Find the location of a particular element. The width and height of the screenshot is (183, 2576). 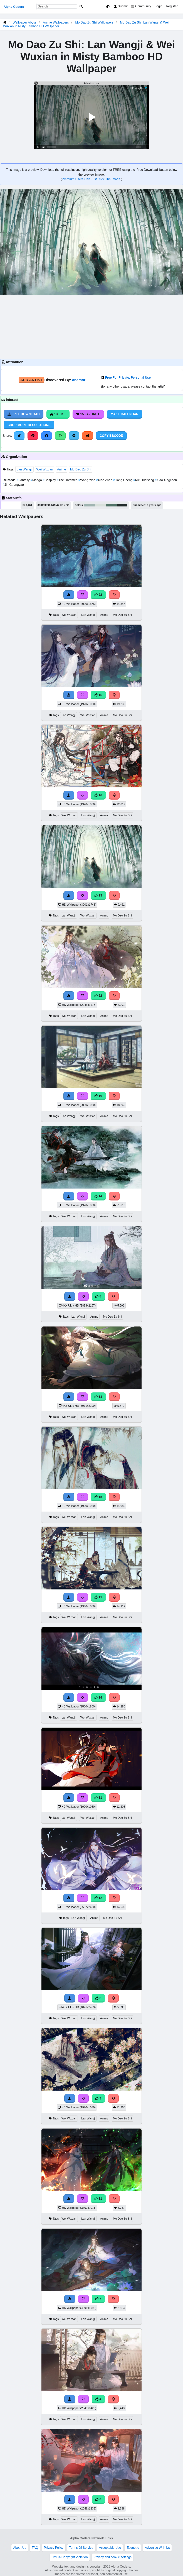

The Untamed is located at coordinates (67, 480).